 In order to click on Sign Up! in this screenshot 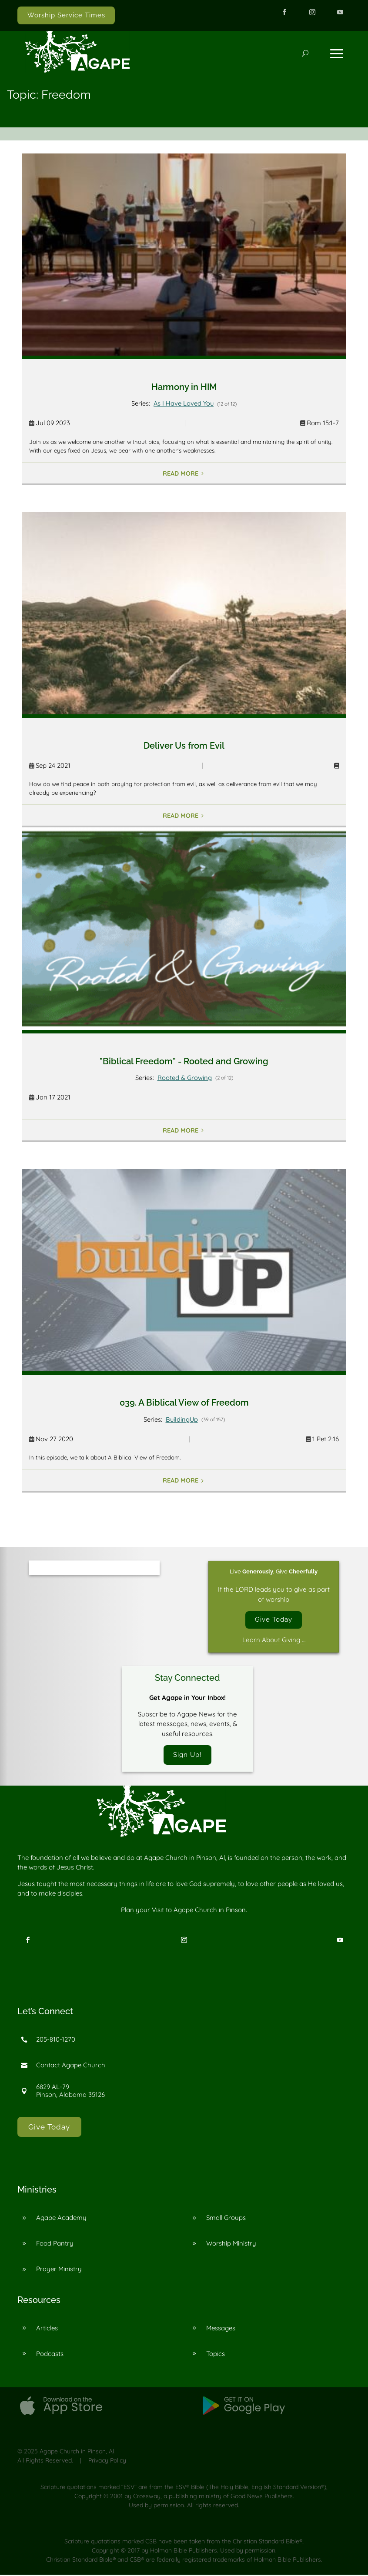, I will do `click(187, 1756)`.